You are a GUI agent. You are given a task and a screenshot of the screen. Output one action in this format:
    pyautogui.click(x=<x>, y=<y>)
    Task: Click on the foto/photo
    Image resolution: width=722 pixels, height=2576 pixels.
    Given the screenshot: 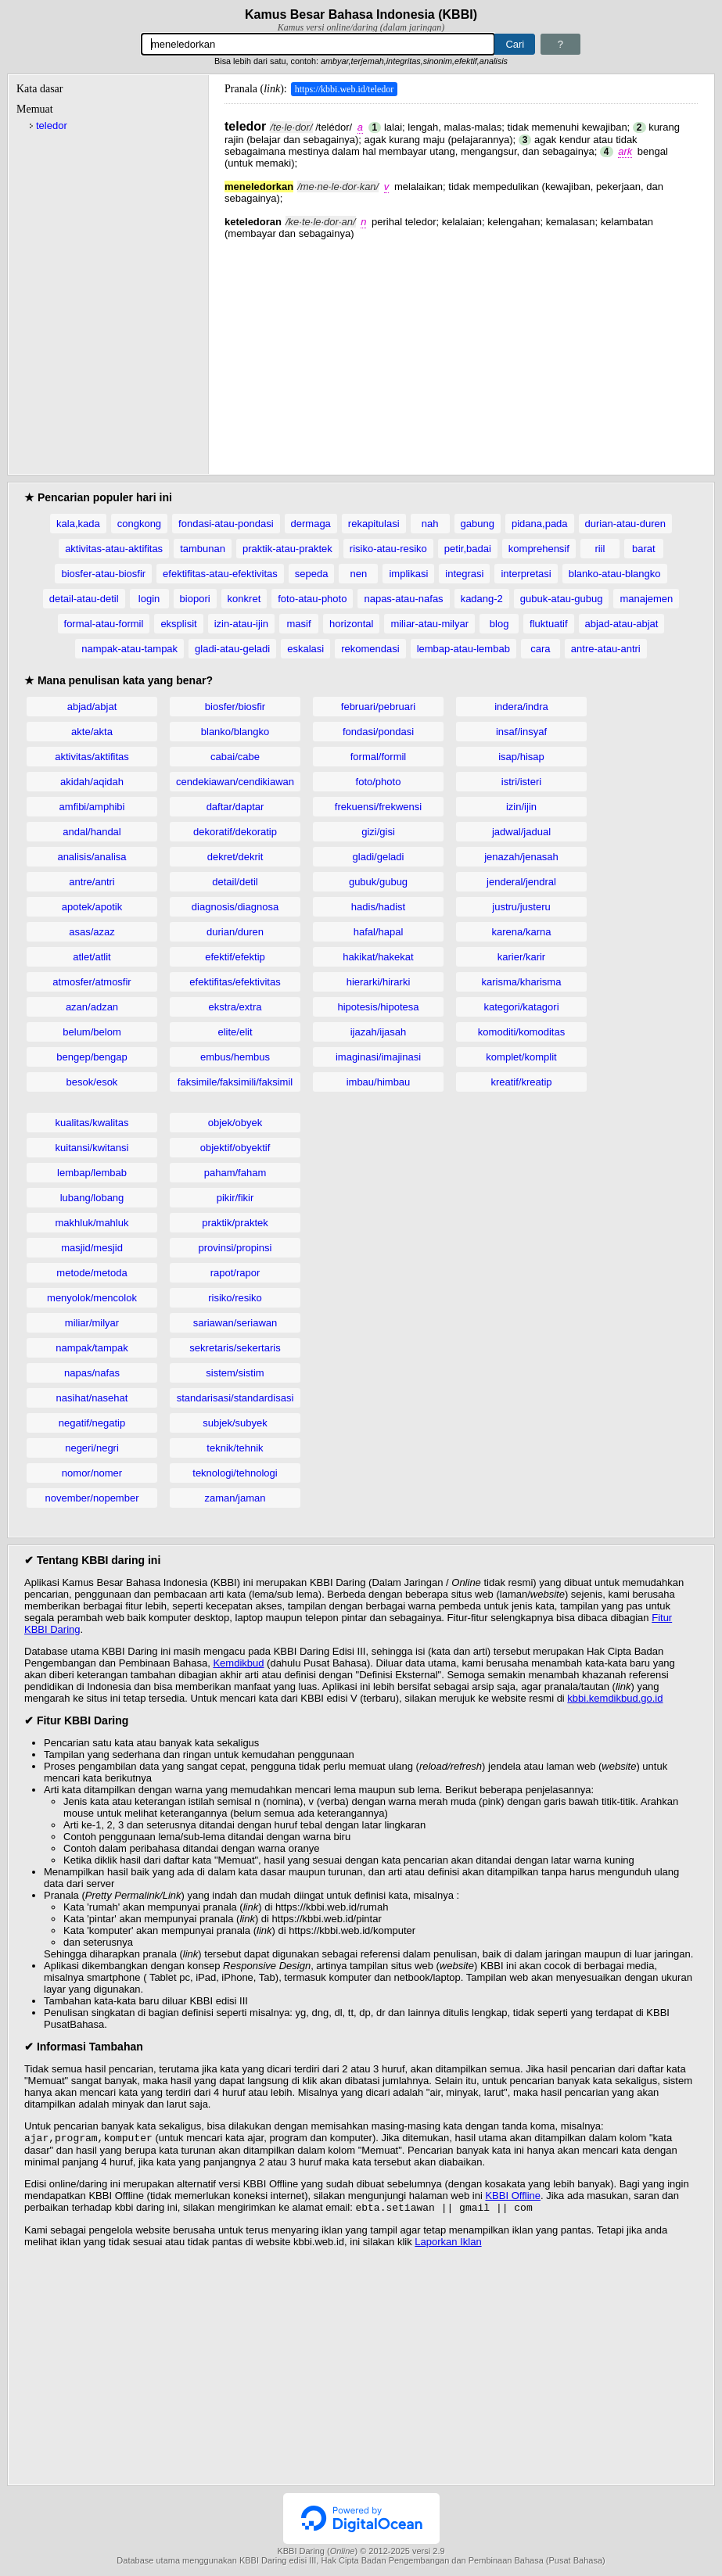 What is the action you would take?
    pyautogui.click(x=378, y=782)
    